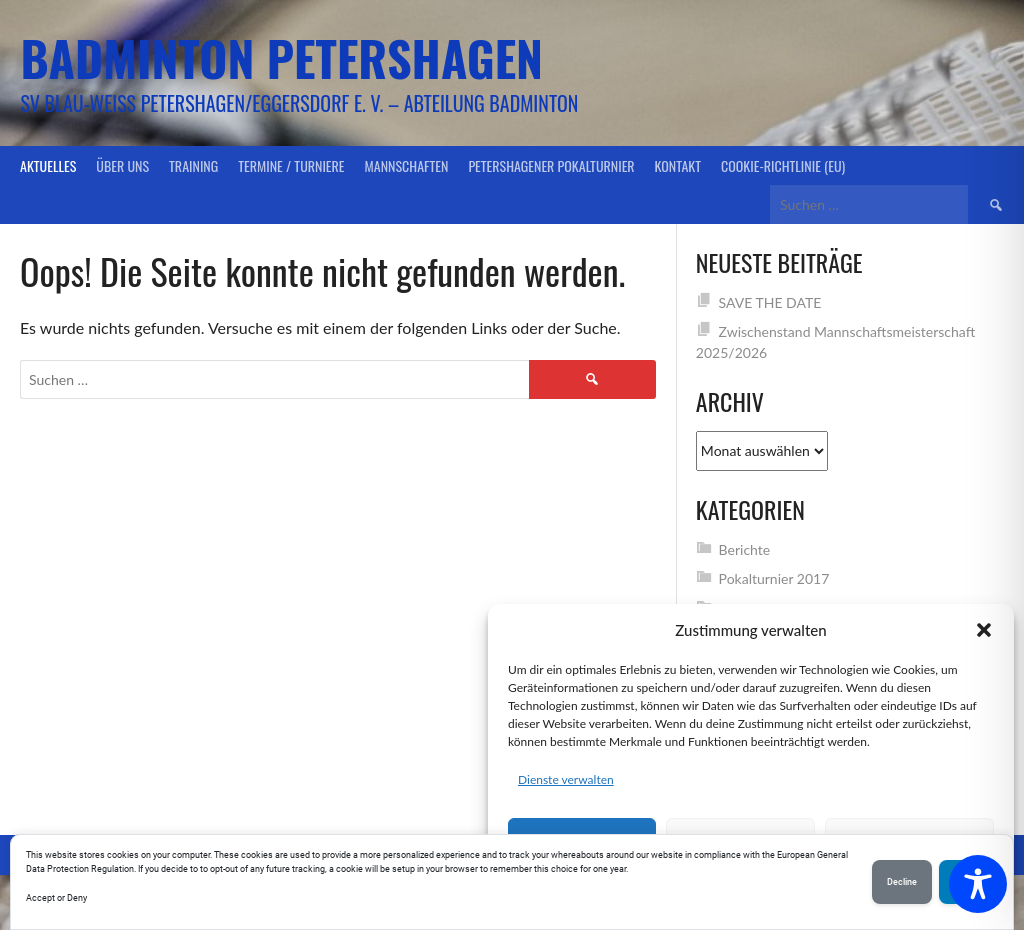 The height and width of the screenshot is (930, 1024). I want to click on Dienste verwalten, so click(566, 779).